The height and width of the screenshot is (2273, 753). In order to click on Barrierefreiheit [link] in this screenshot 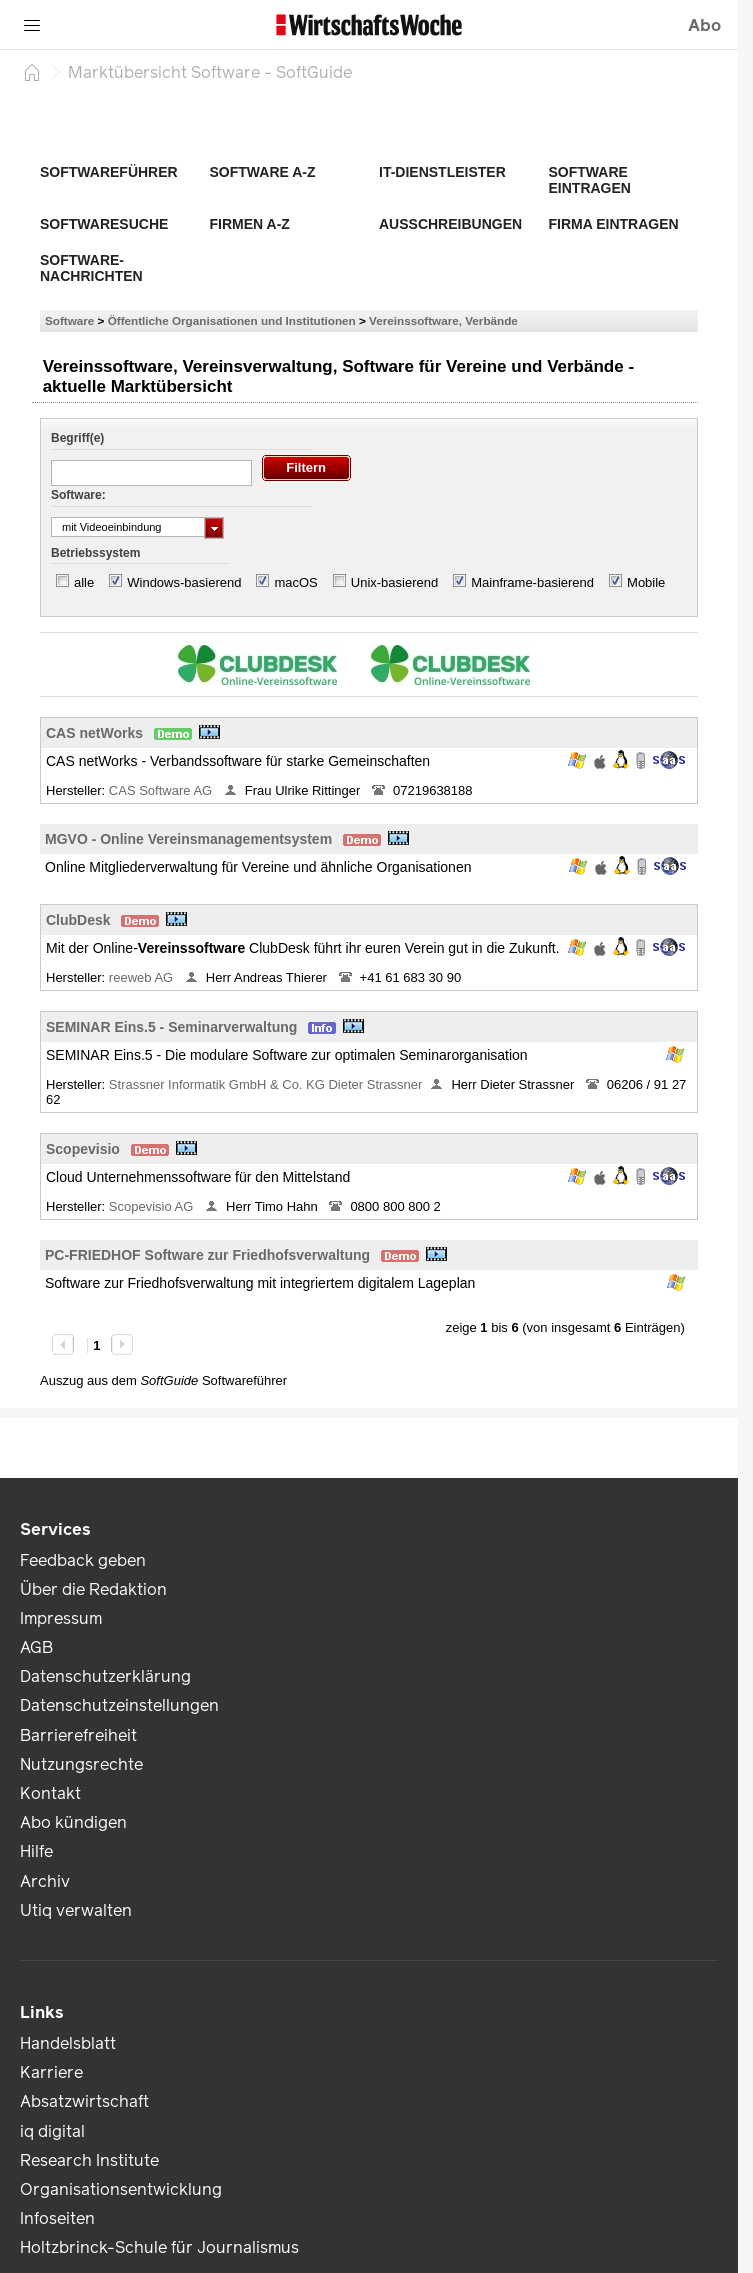, I will do `click(78, 1735)`.